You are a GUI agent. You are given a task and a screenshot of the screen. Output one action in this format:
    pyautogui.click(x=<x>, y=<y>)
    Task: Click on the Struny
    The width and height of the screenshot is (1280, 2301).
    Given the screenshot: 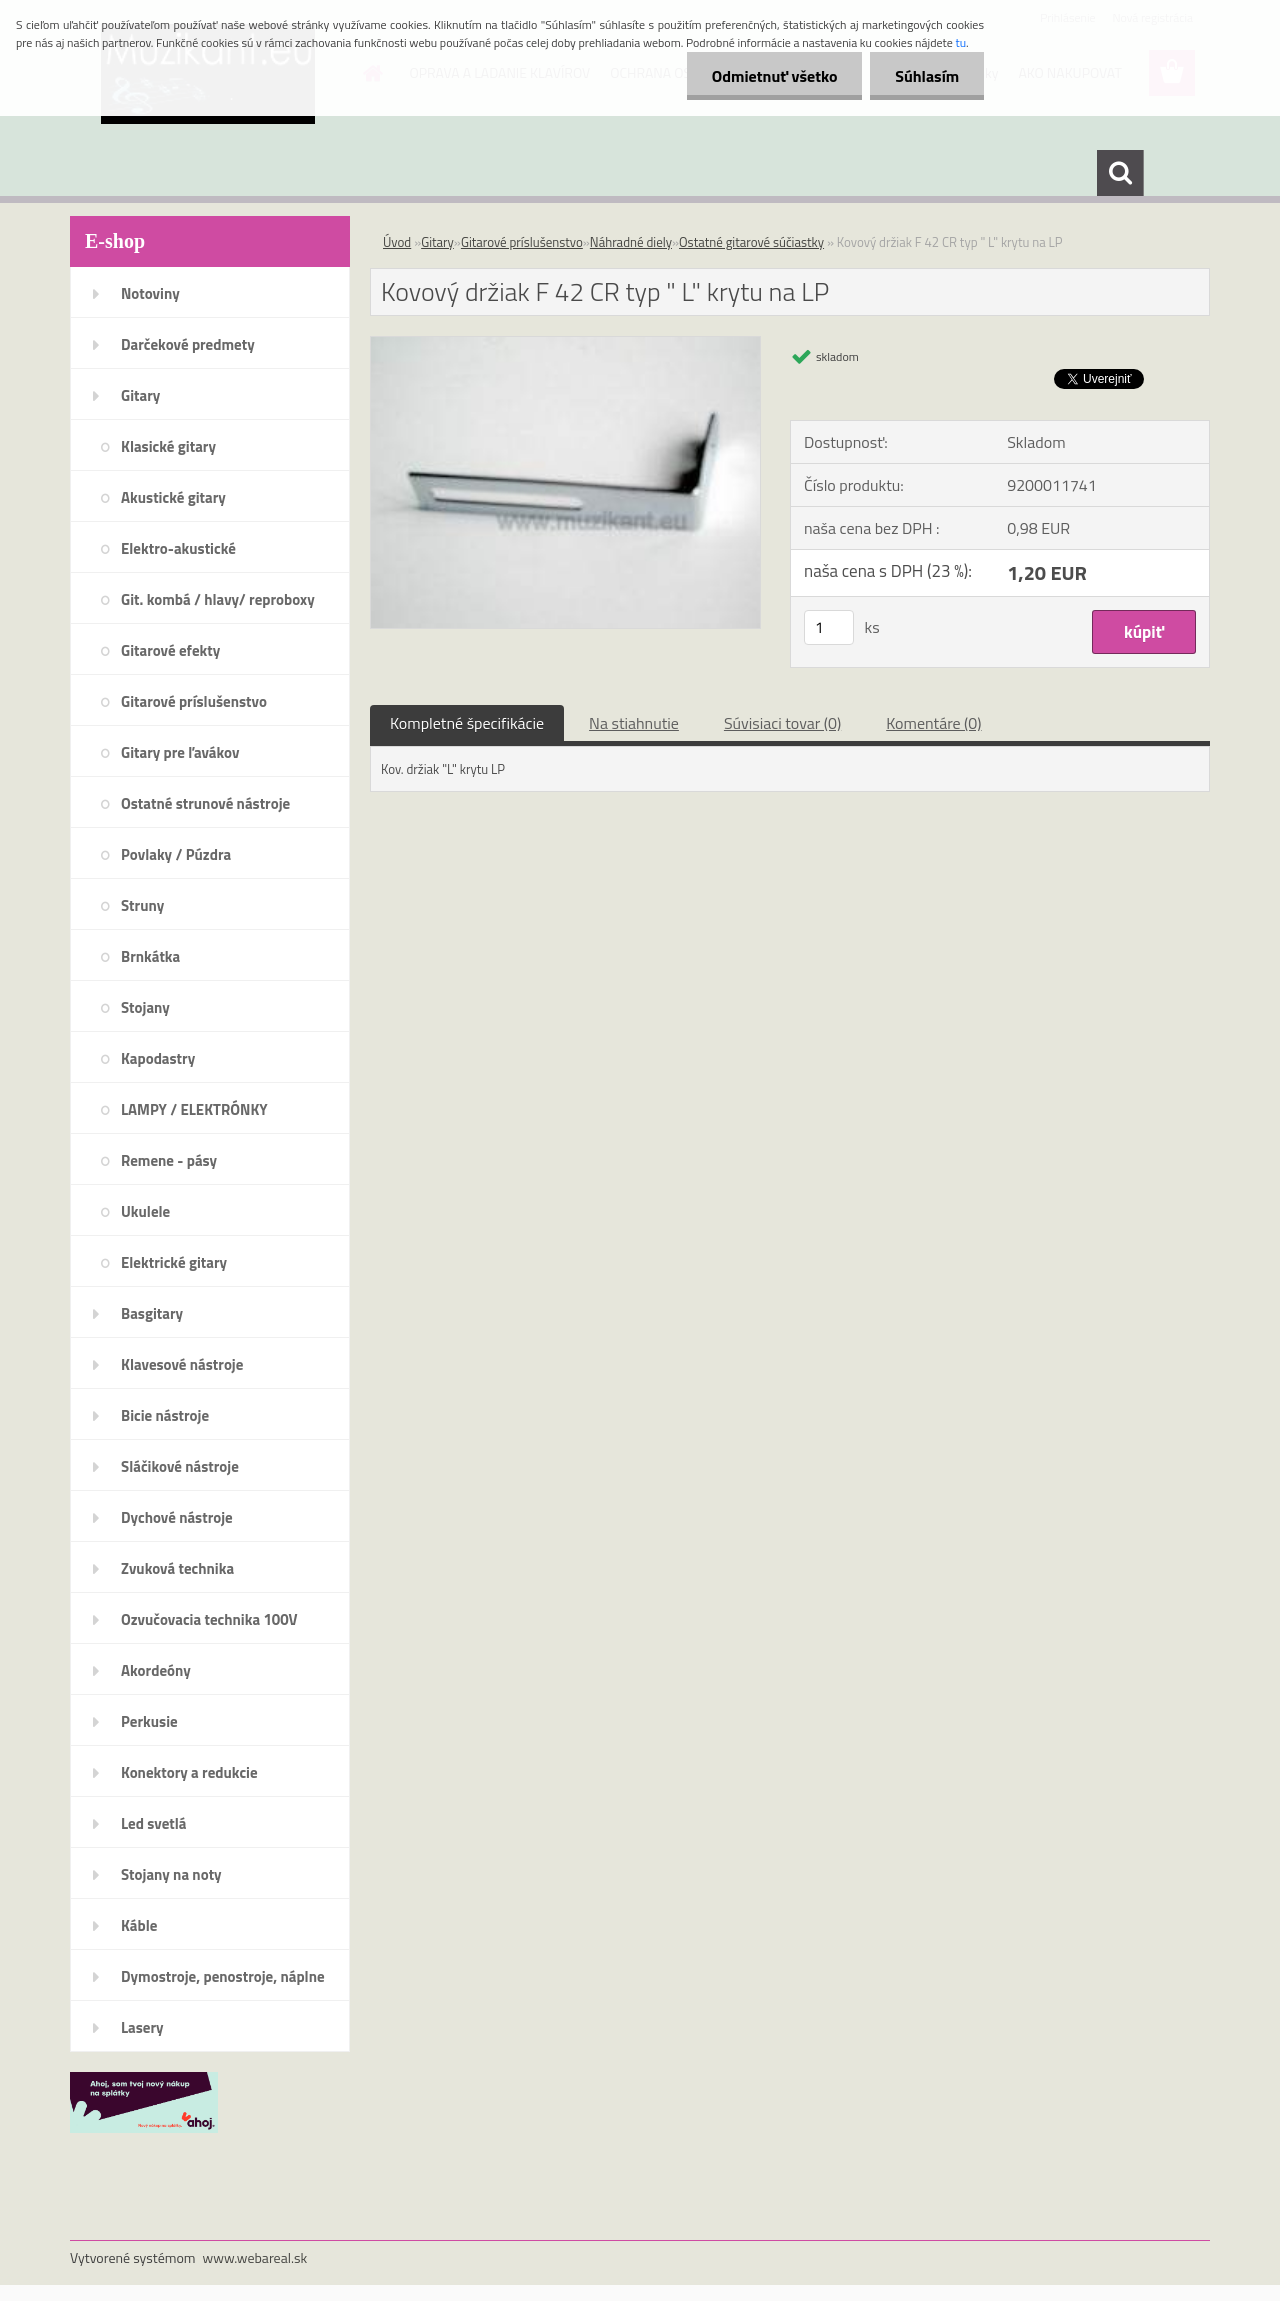 What is the action you would take?
    pyautogui.click(x=142, y=905)
    